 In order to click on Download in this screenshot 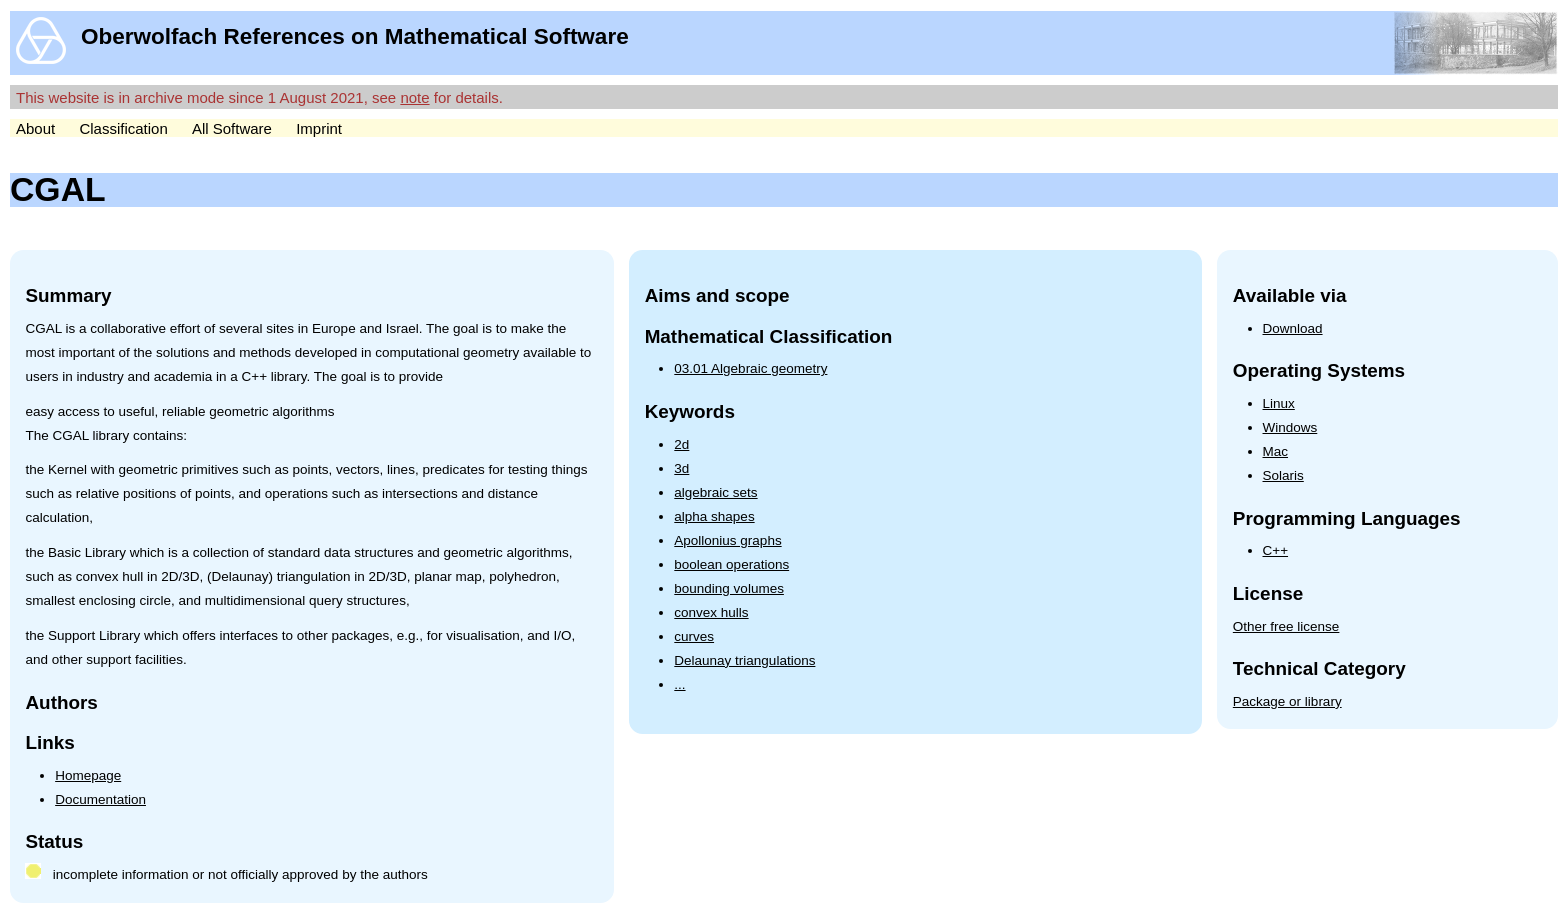, I will do `click(1293, 328)`.